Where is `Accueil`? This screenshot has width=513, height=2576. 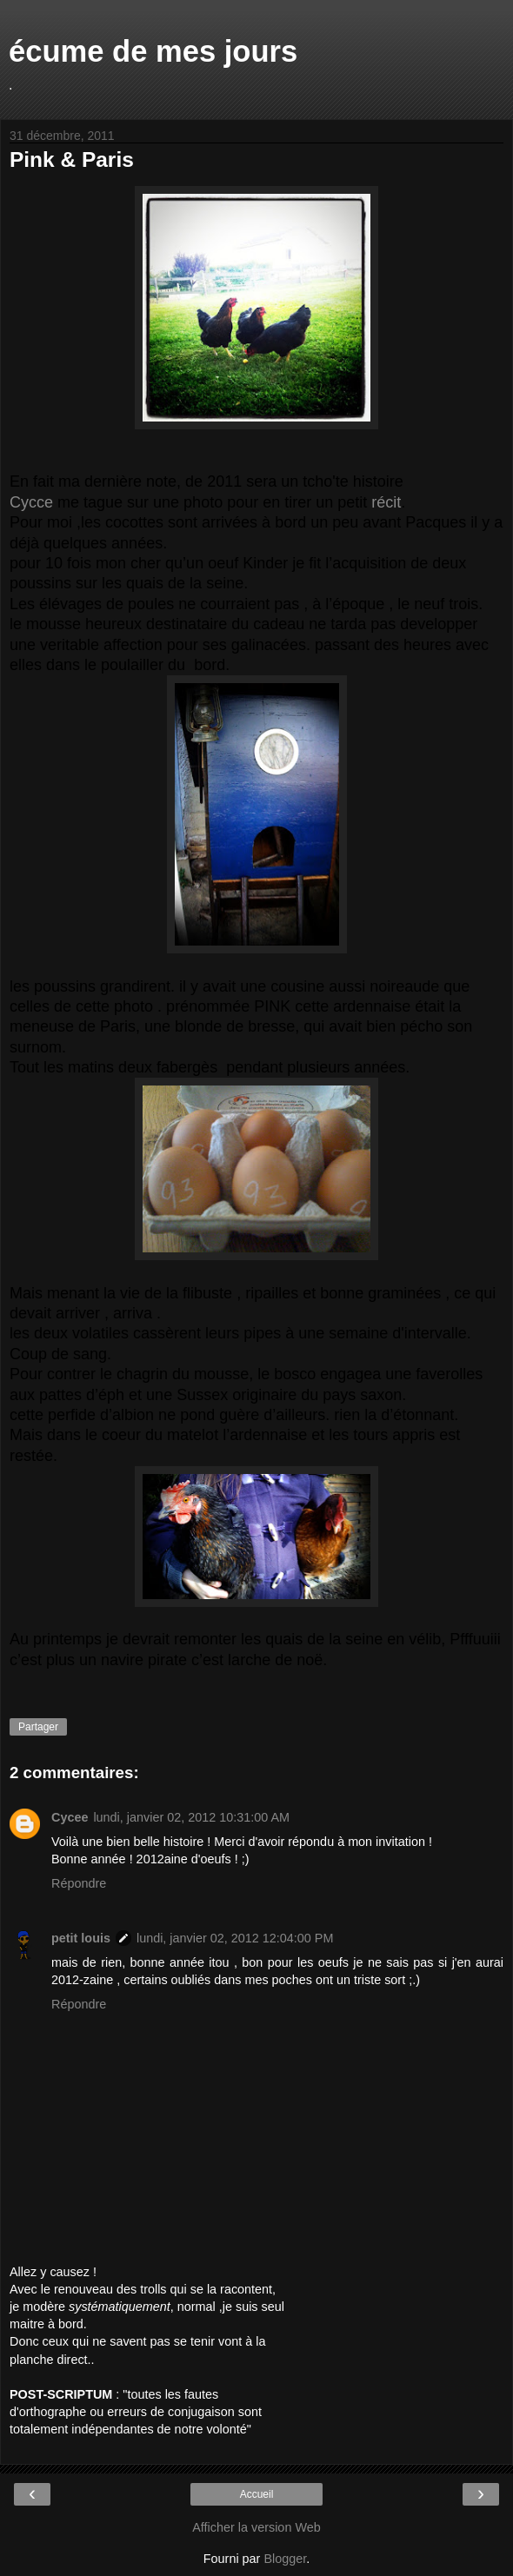
Accueil is located at coordinates (257, 2494).